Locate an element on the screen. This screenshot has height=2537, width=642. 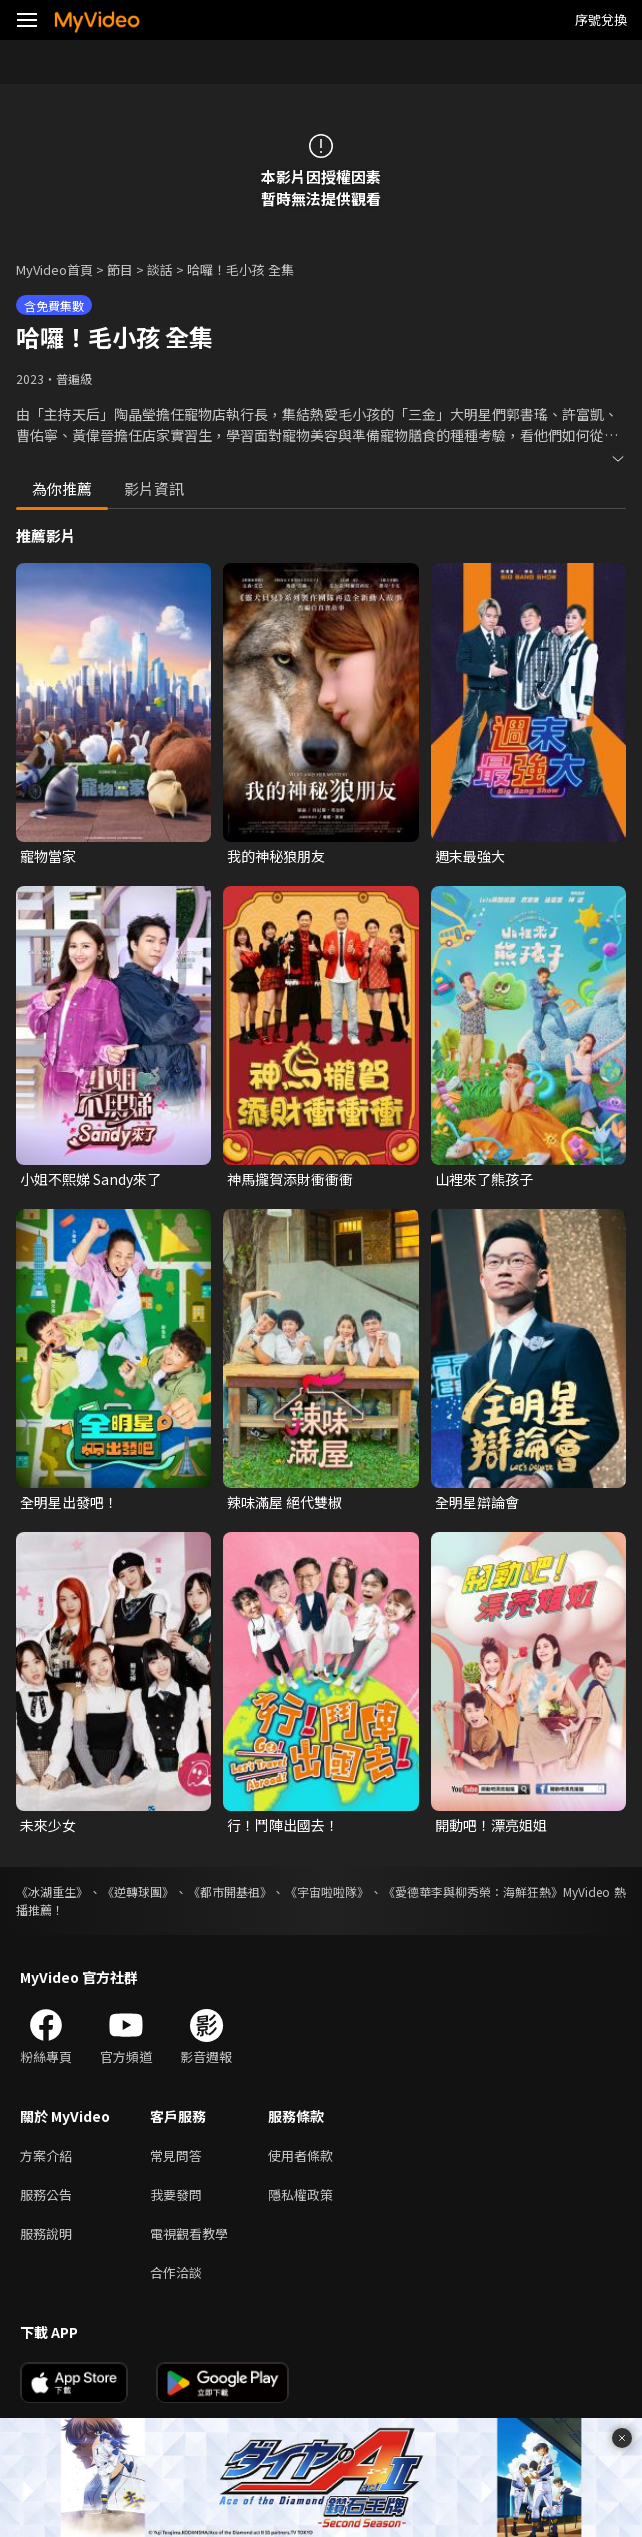
山裡來了熊孩子 is located at coordinates (484, 1179).